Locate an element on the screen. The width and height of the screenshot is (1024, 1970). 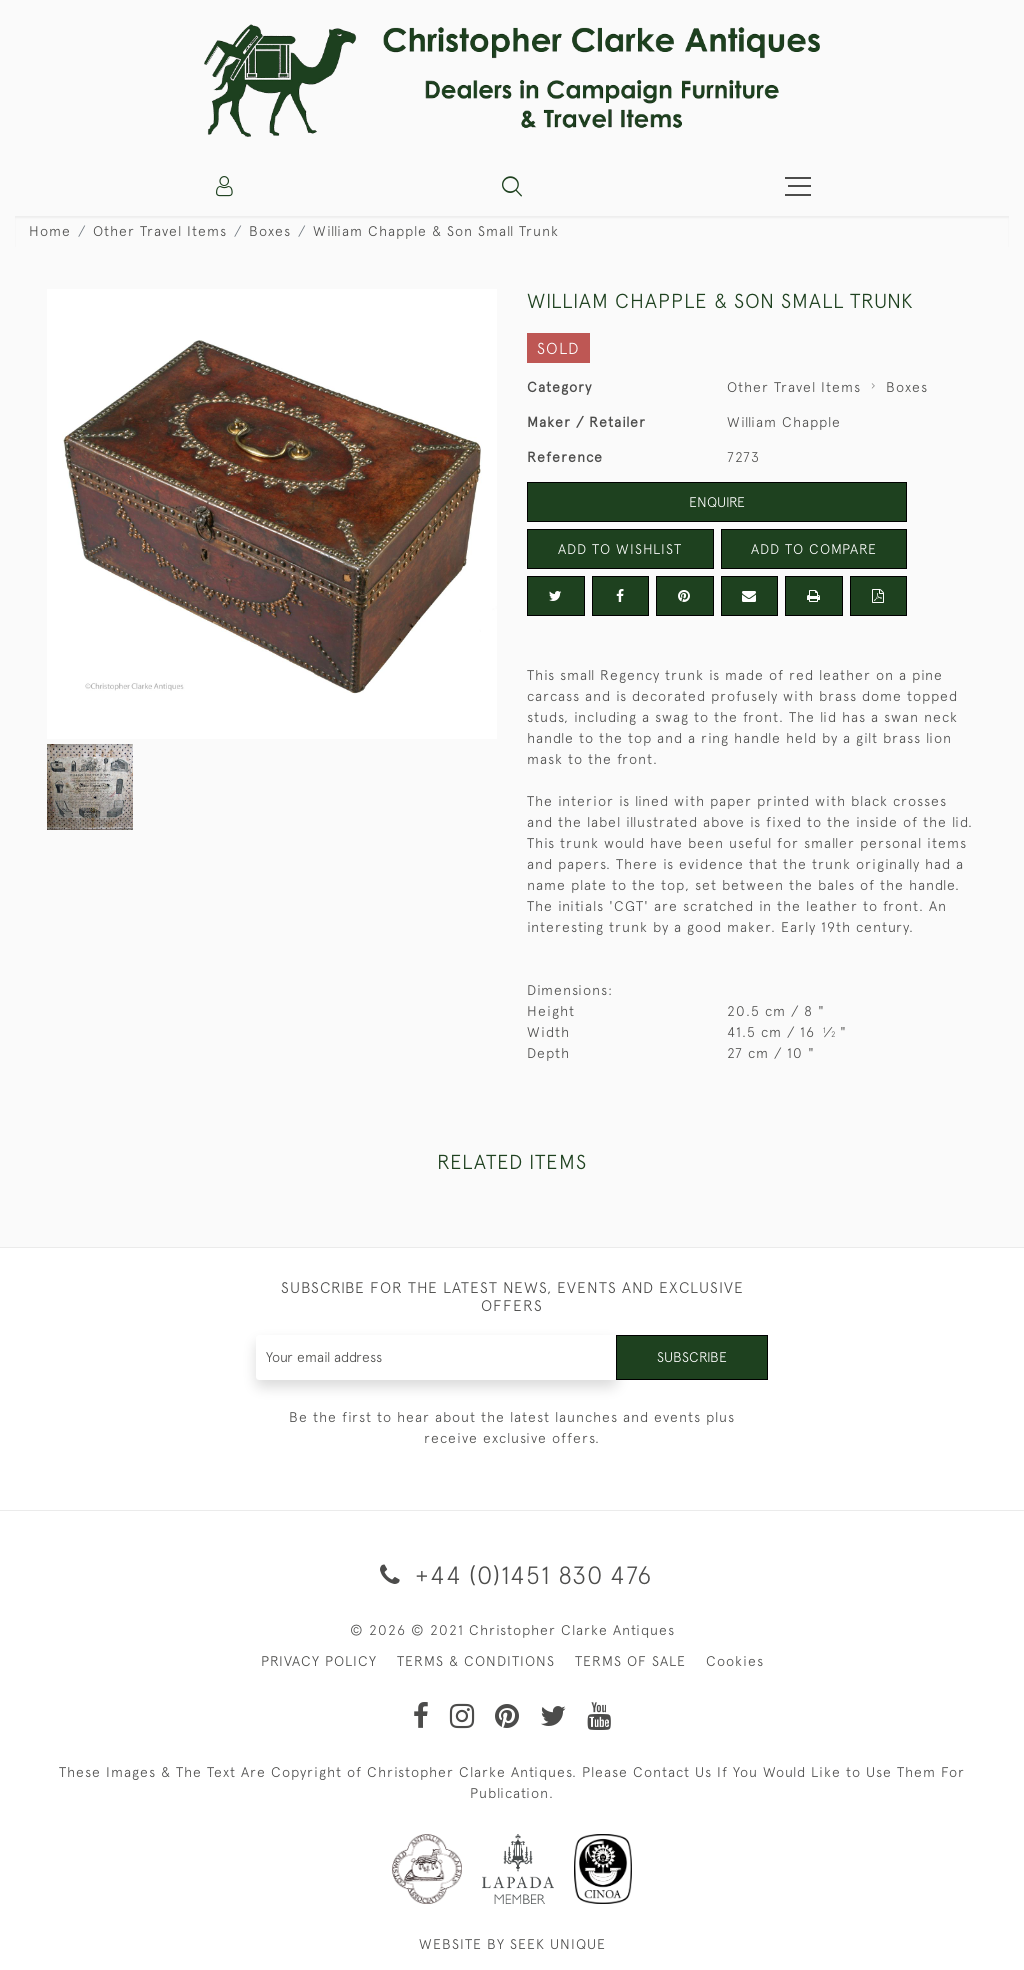
Other Travel Items is located at coordinates (160, 231).